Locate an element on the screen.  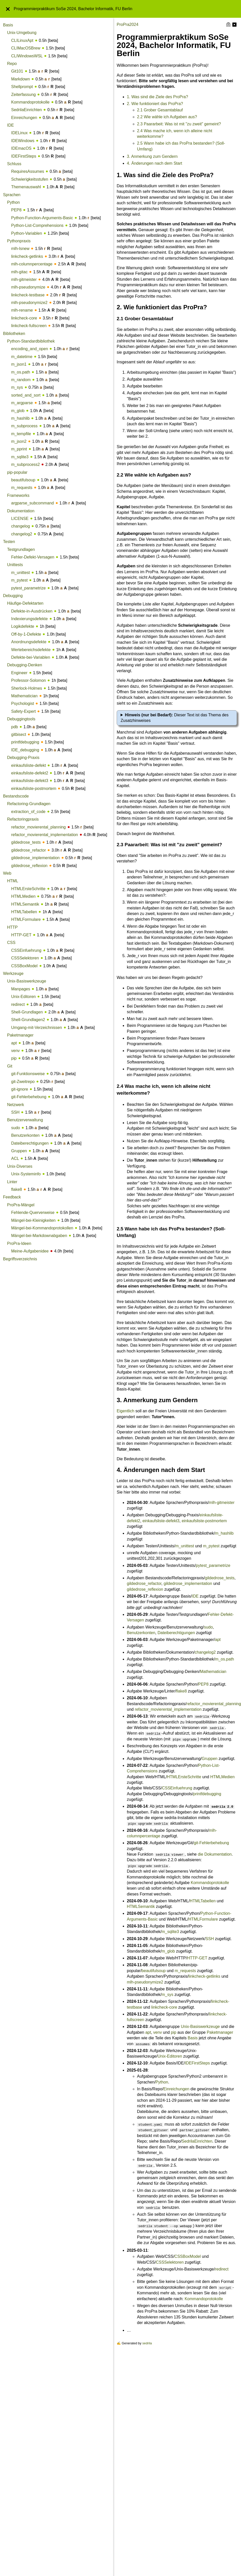
pip-popular is located at coordinates (17, 472).